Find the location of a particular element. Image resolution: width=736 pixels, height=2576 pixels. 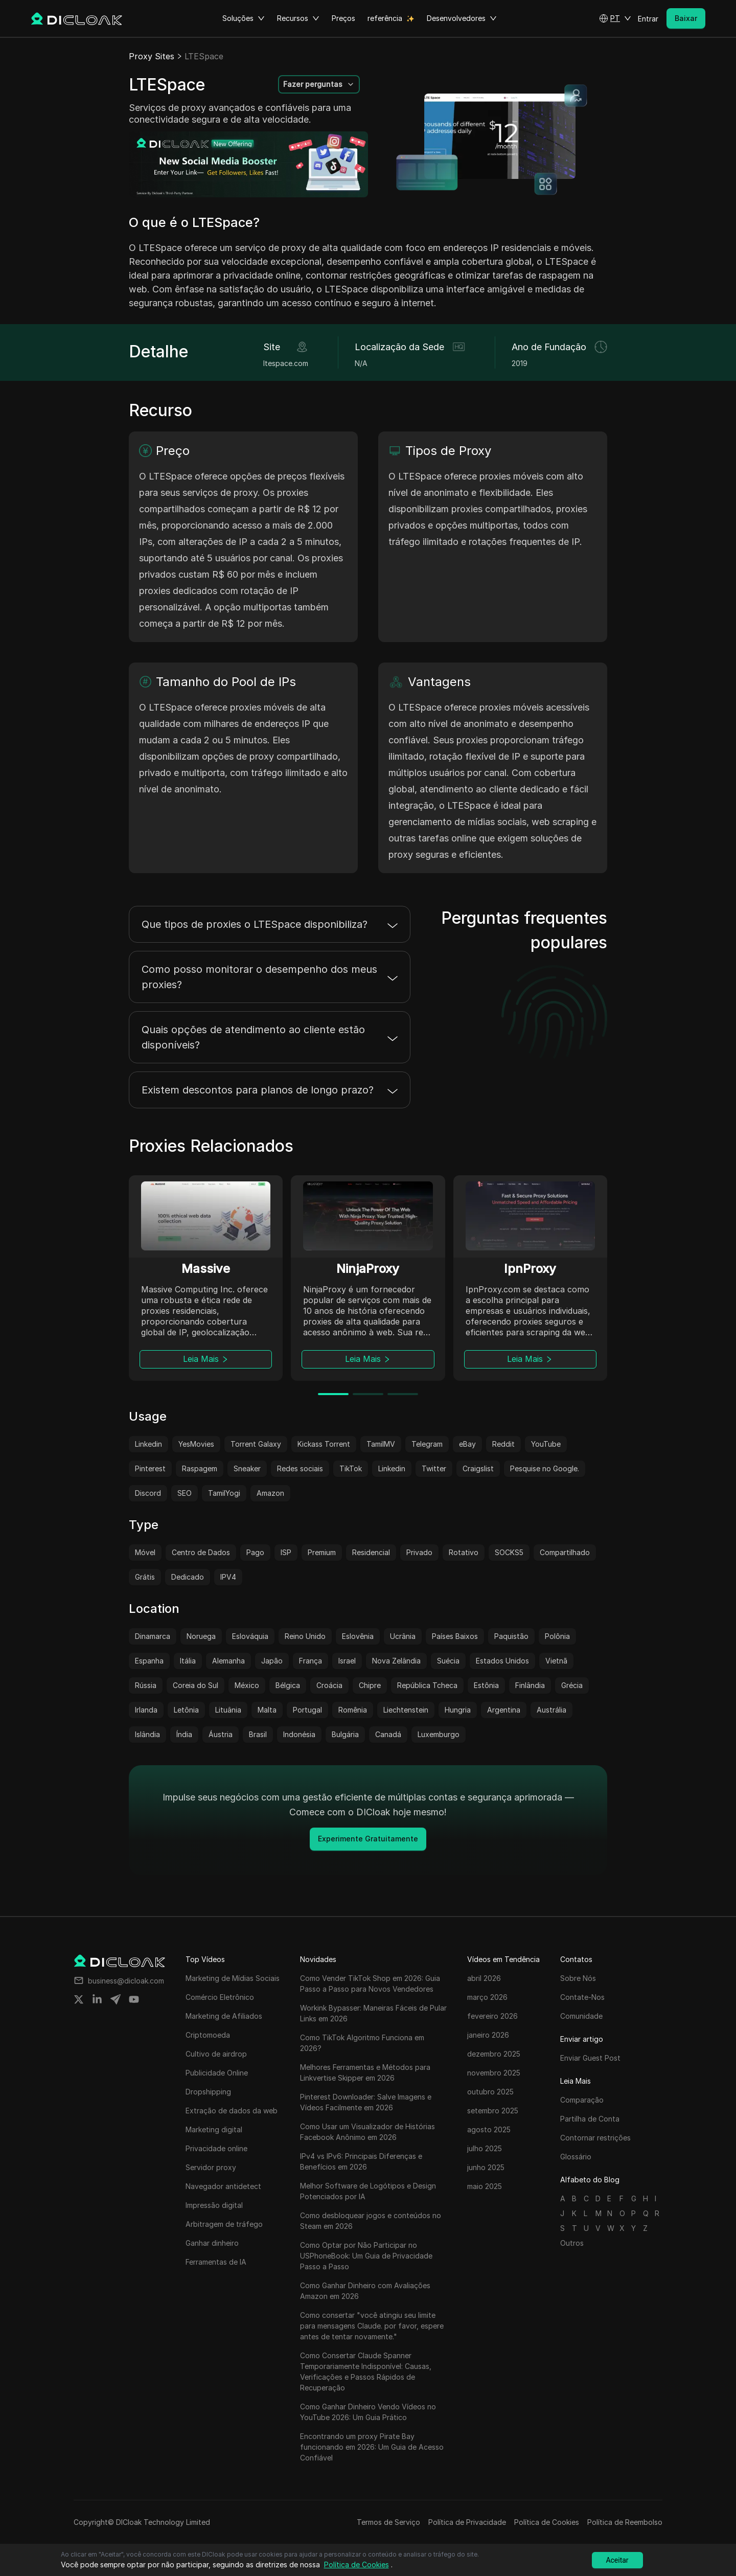

Móvel is located at coordinates (145, 1552).